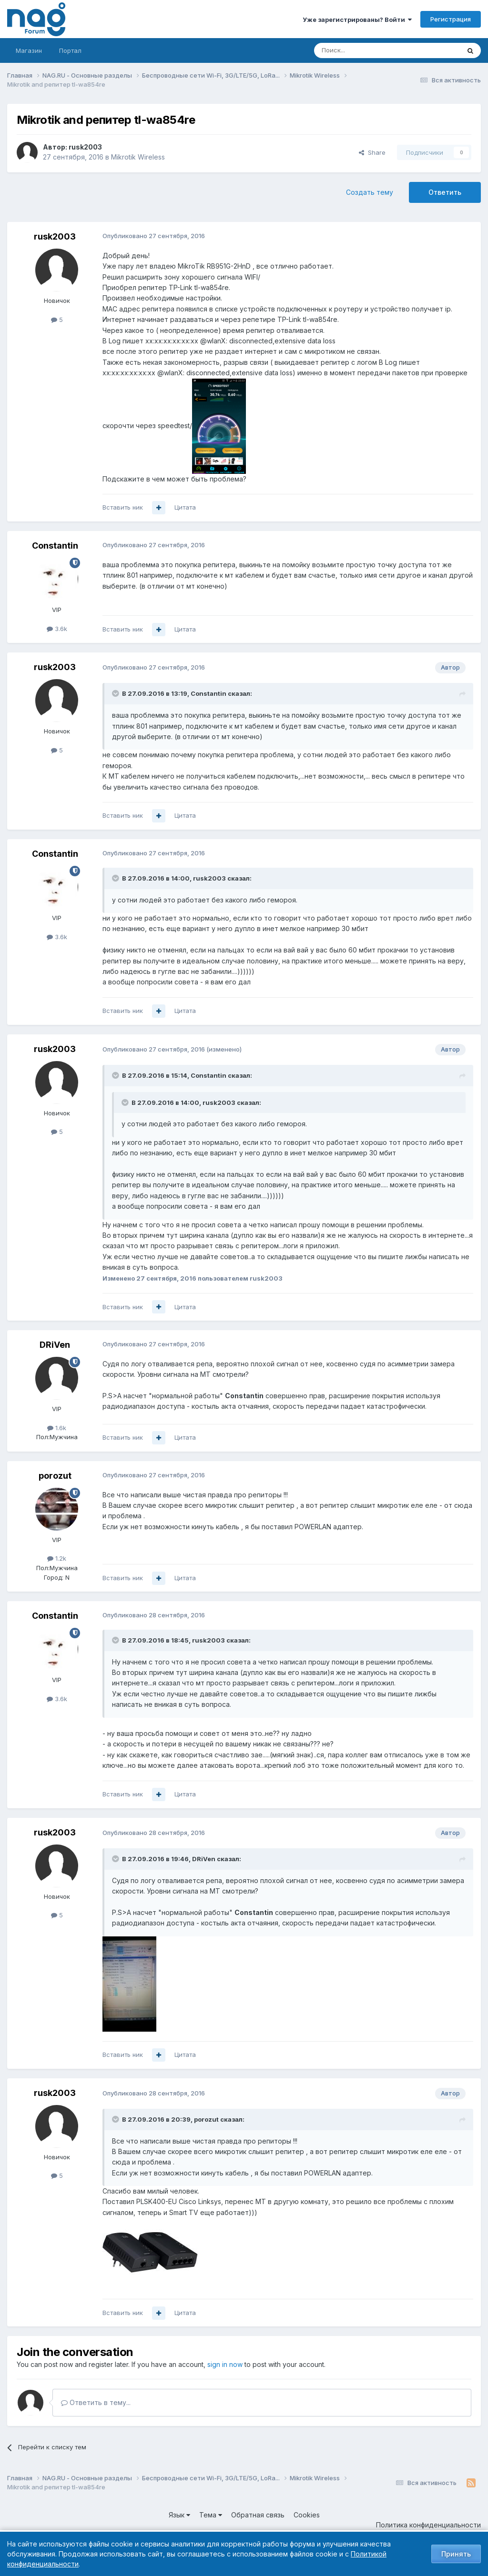 This screenshot has width=488, height=2576. What do you see at coordinates (450, 19) in the screenshot?
I see `Регистрация` at bounding box center [450, 19].